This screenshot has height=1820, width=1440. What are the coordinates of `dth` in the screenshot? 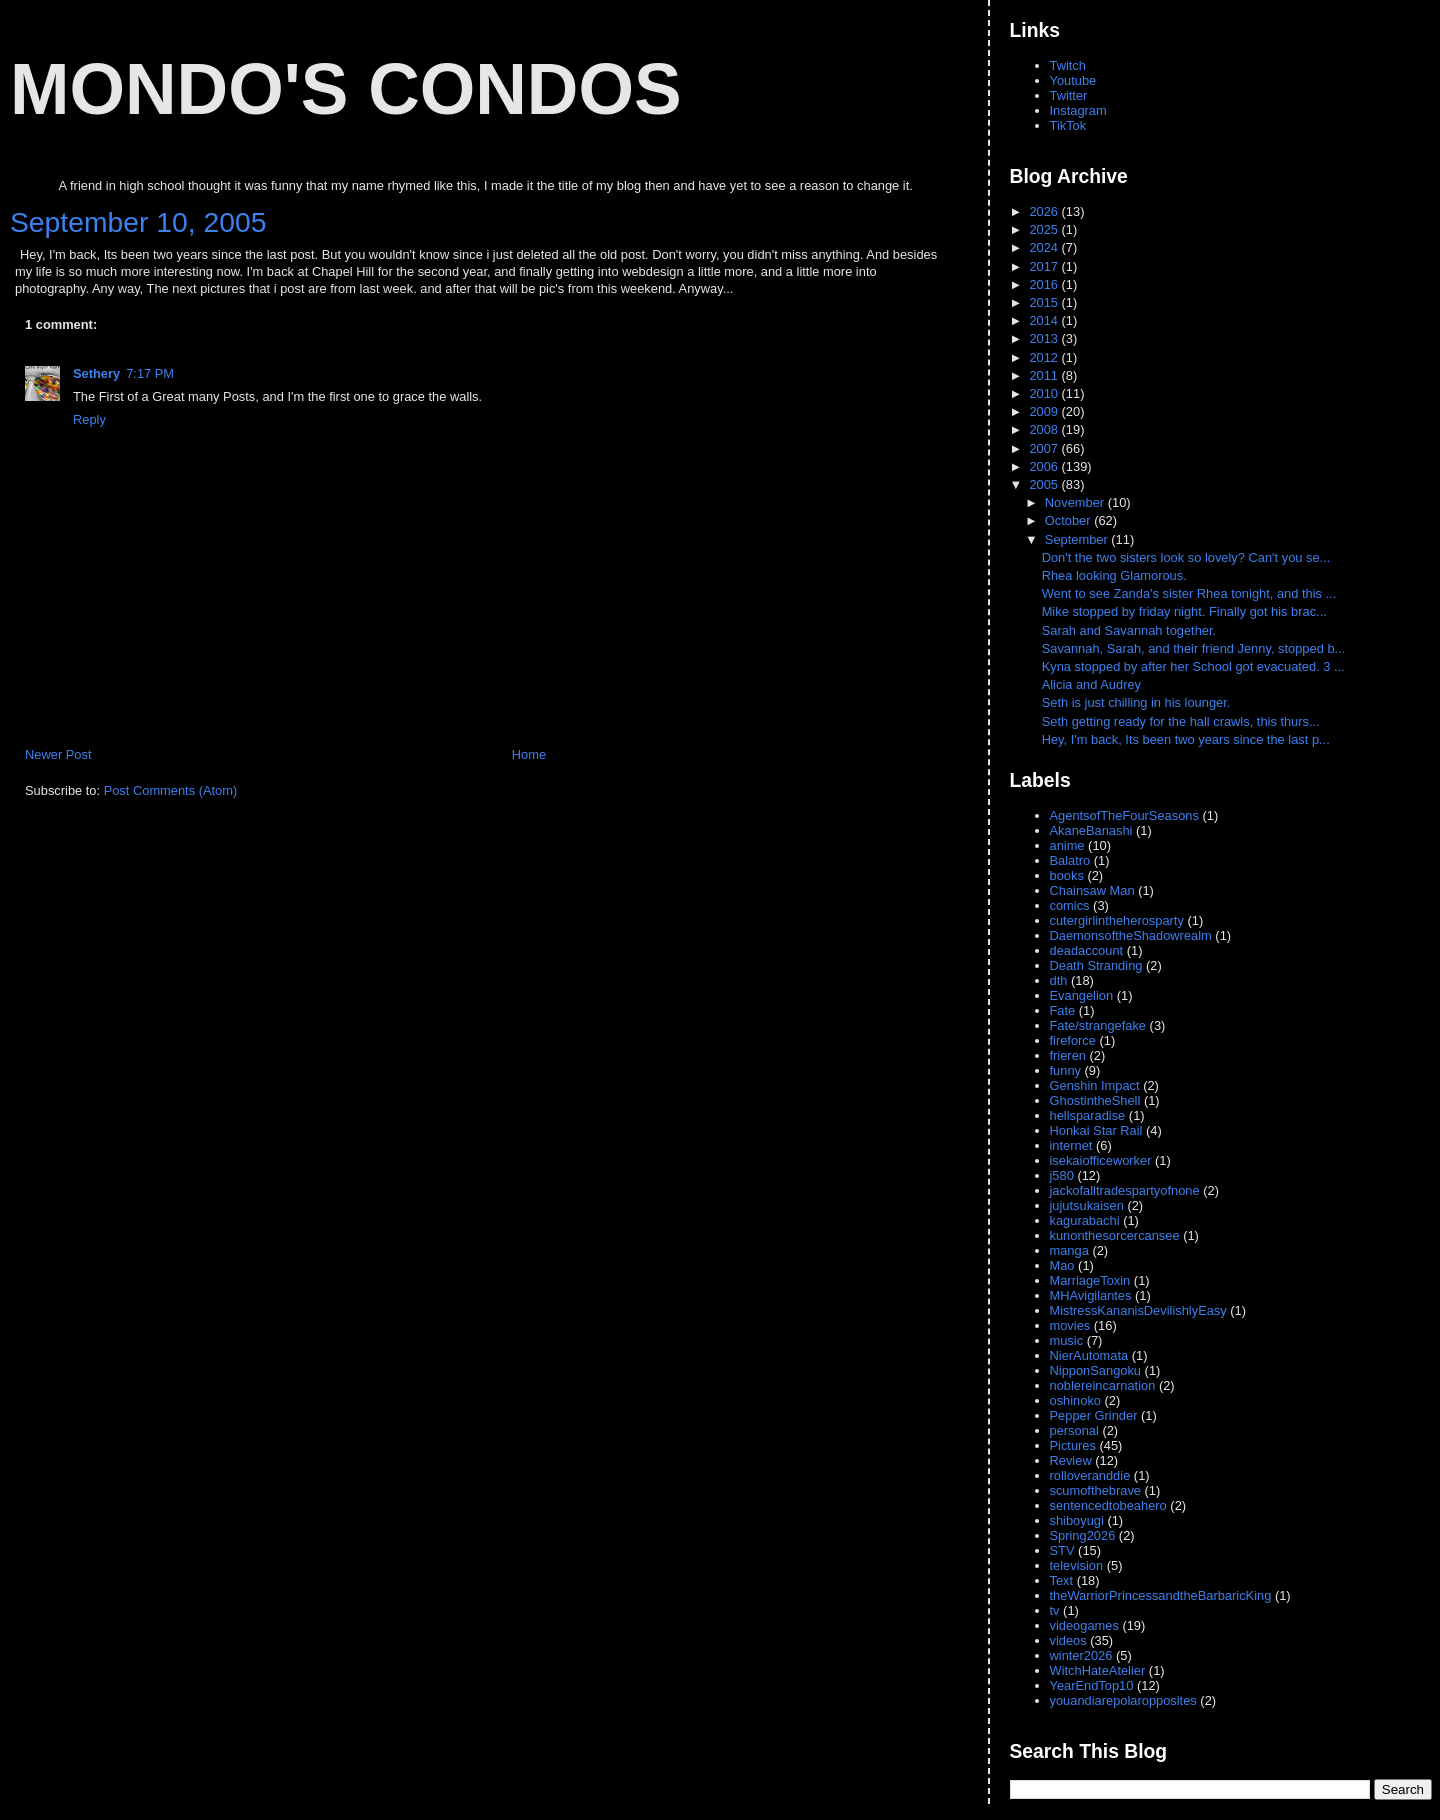 It's located at (1059, 980).